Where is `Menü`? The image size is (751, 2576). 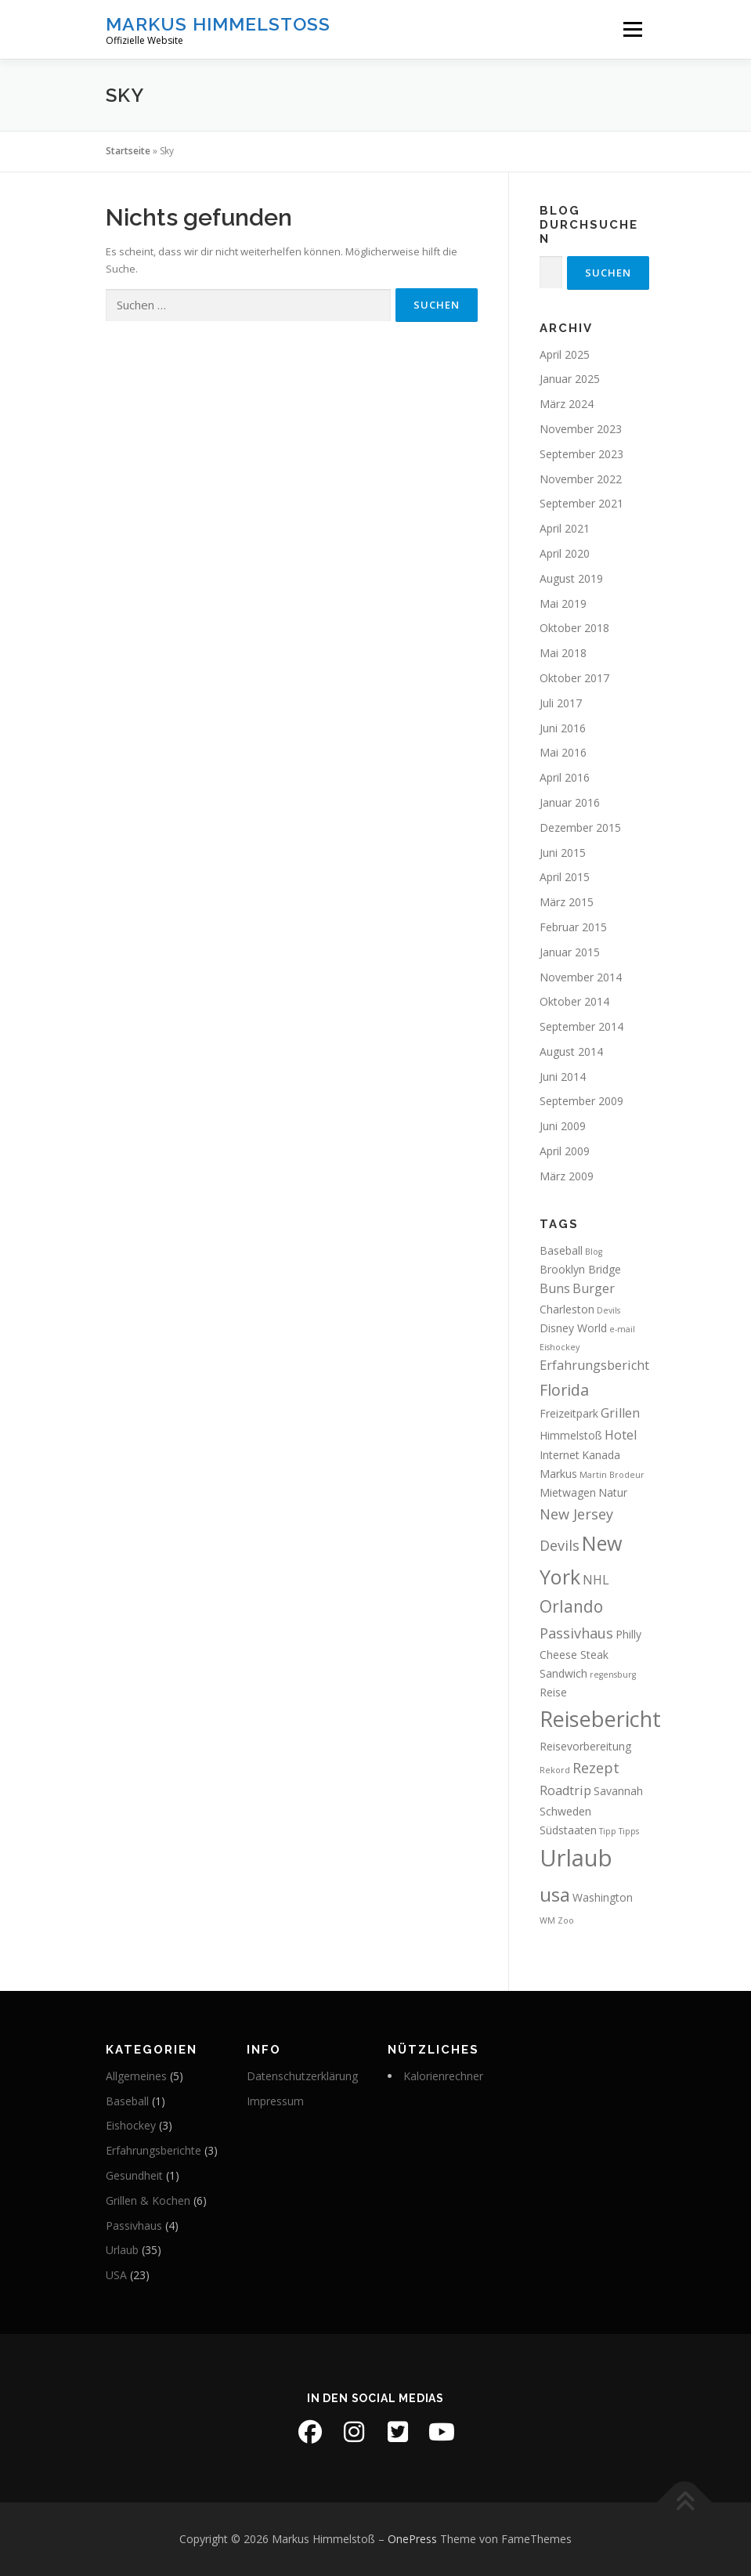 Menü is located at coordinates (632, 29).